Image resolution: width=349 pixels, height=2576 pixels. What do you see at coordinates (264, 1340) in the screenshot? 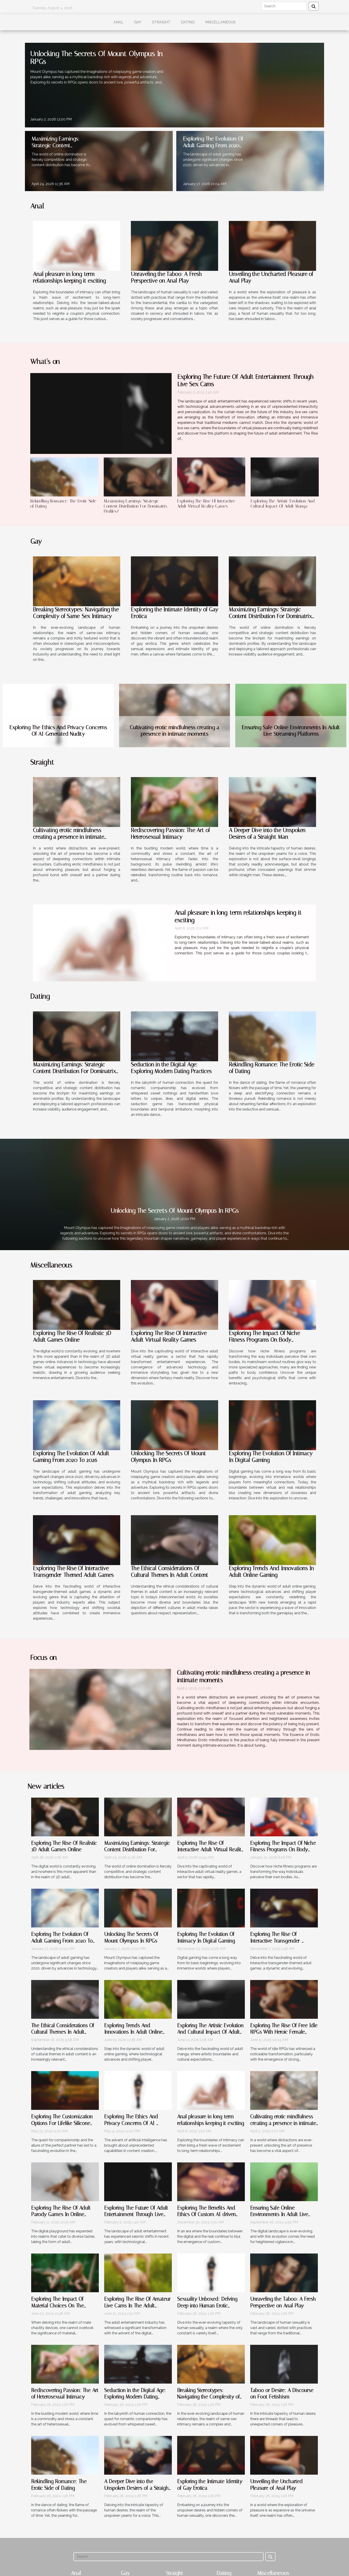
I see `Exploring The Impact Of Niche Fitness Programs On Body Confidence` at bounding box center [264, 1340].